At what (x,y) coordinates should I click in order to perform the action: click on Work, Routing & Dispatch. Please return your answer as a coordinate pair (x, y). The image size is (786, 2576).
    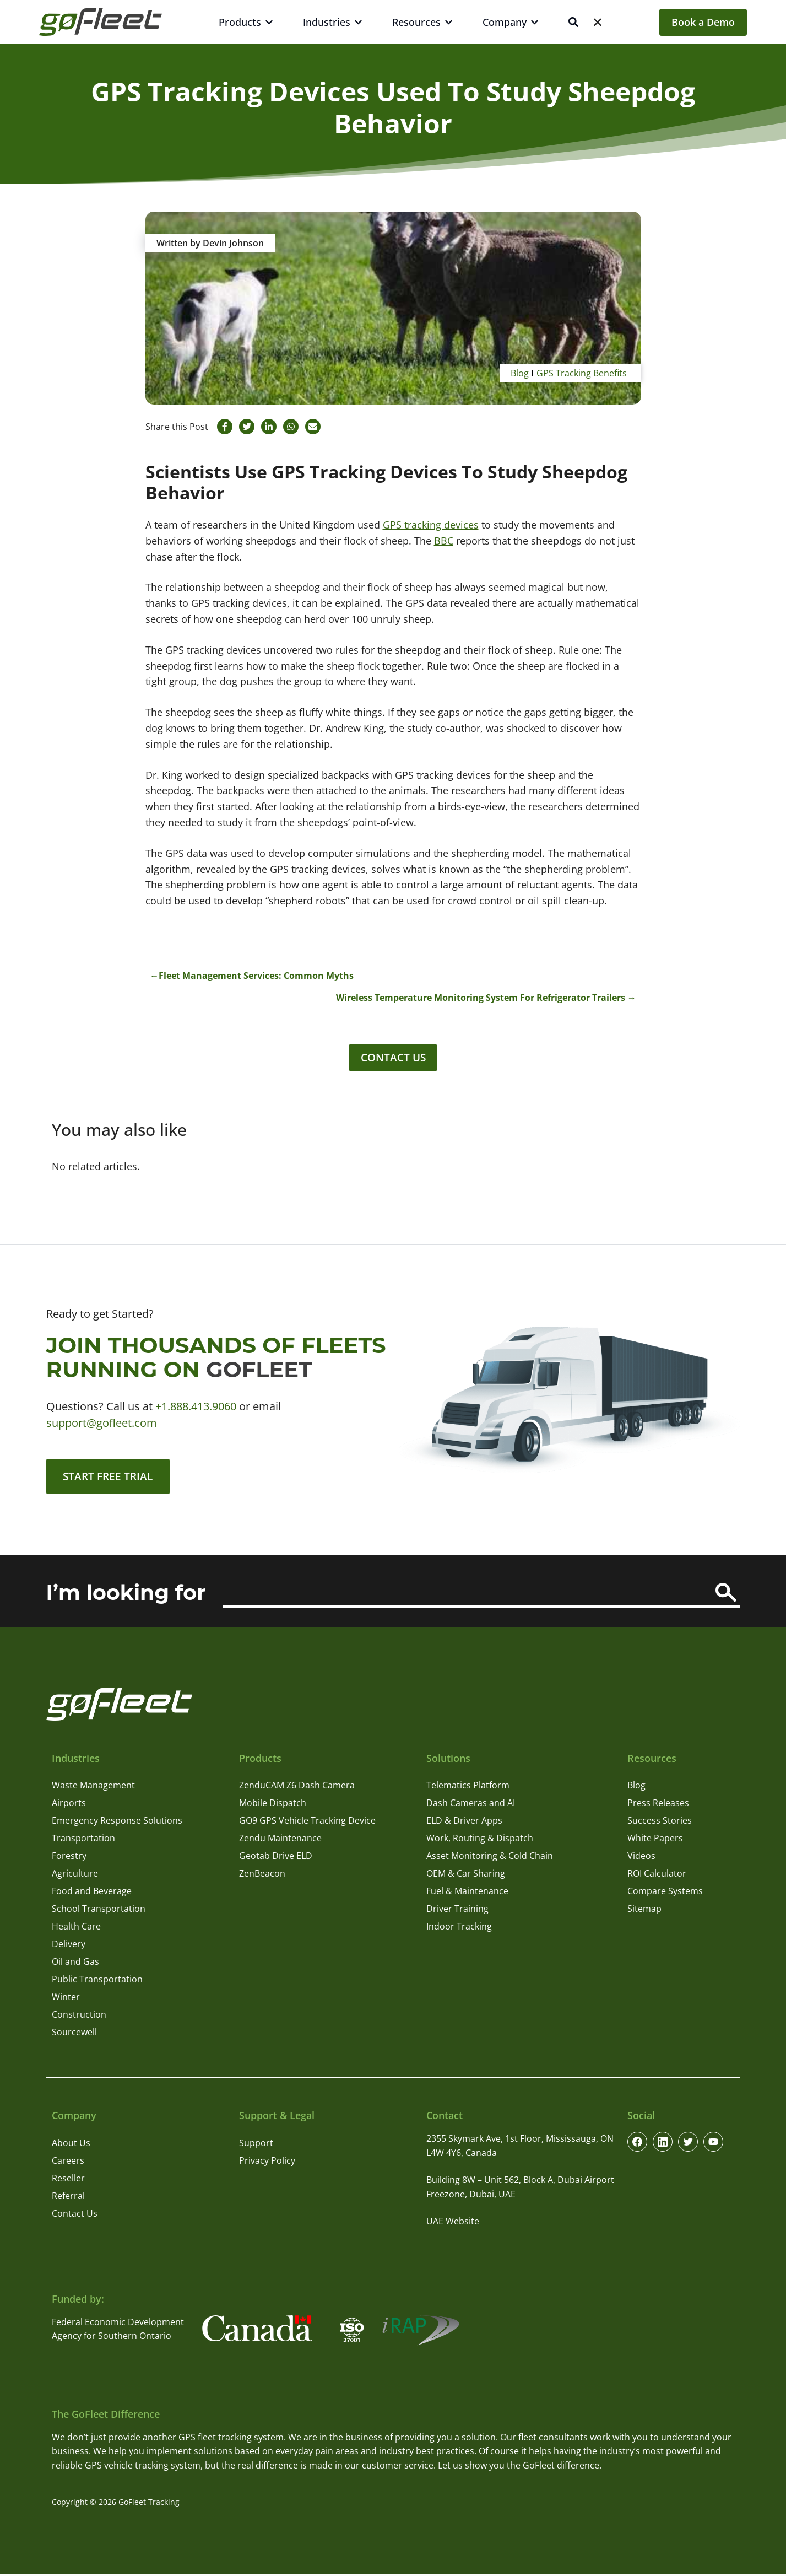
    Looking at the image, I should click on (479, 1841).